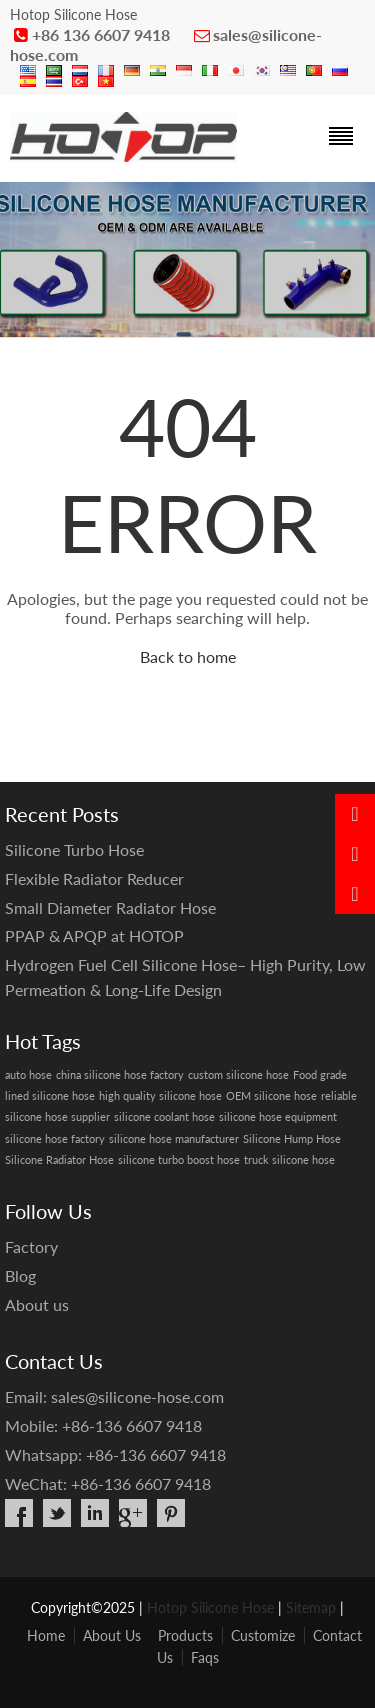  Describe the element at coordinates (94, 935) in the screenshot. I see `PPAP & APQP at HOTOP` at that location.